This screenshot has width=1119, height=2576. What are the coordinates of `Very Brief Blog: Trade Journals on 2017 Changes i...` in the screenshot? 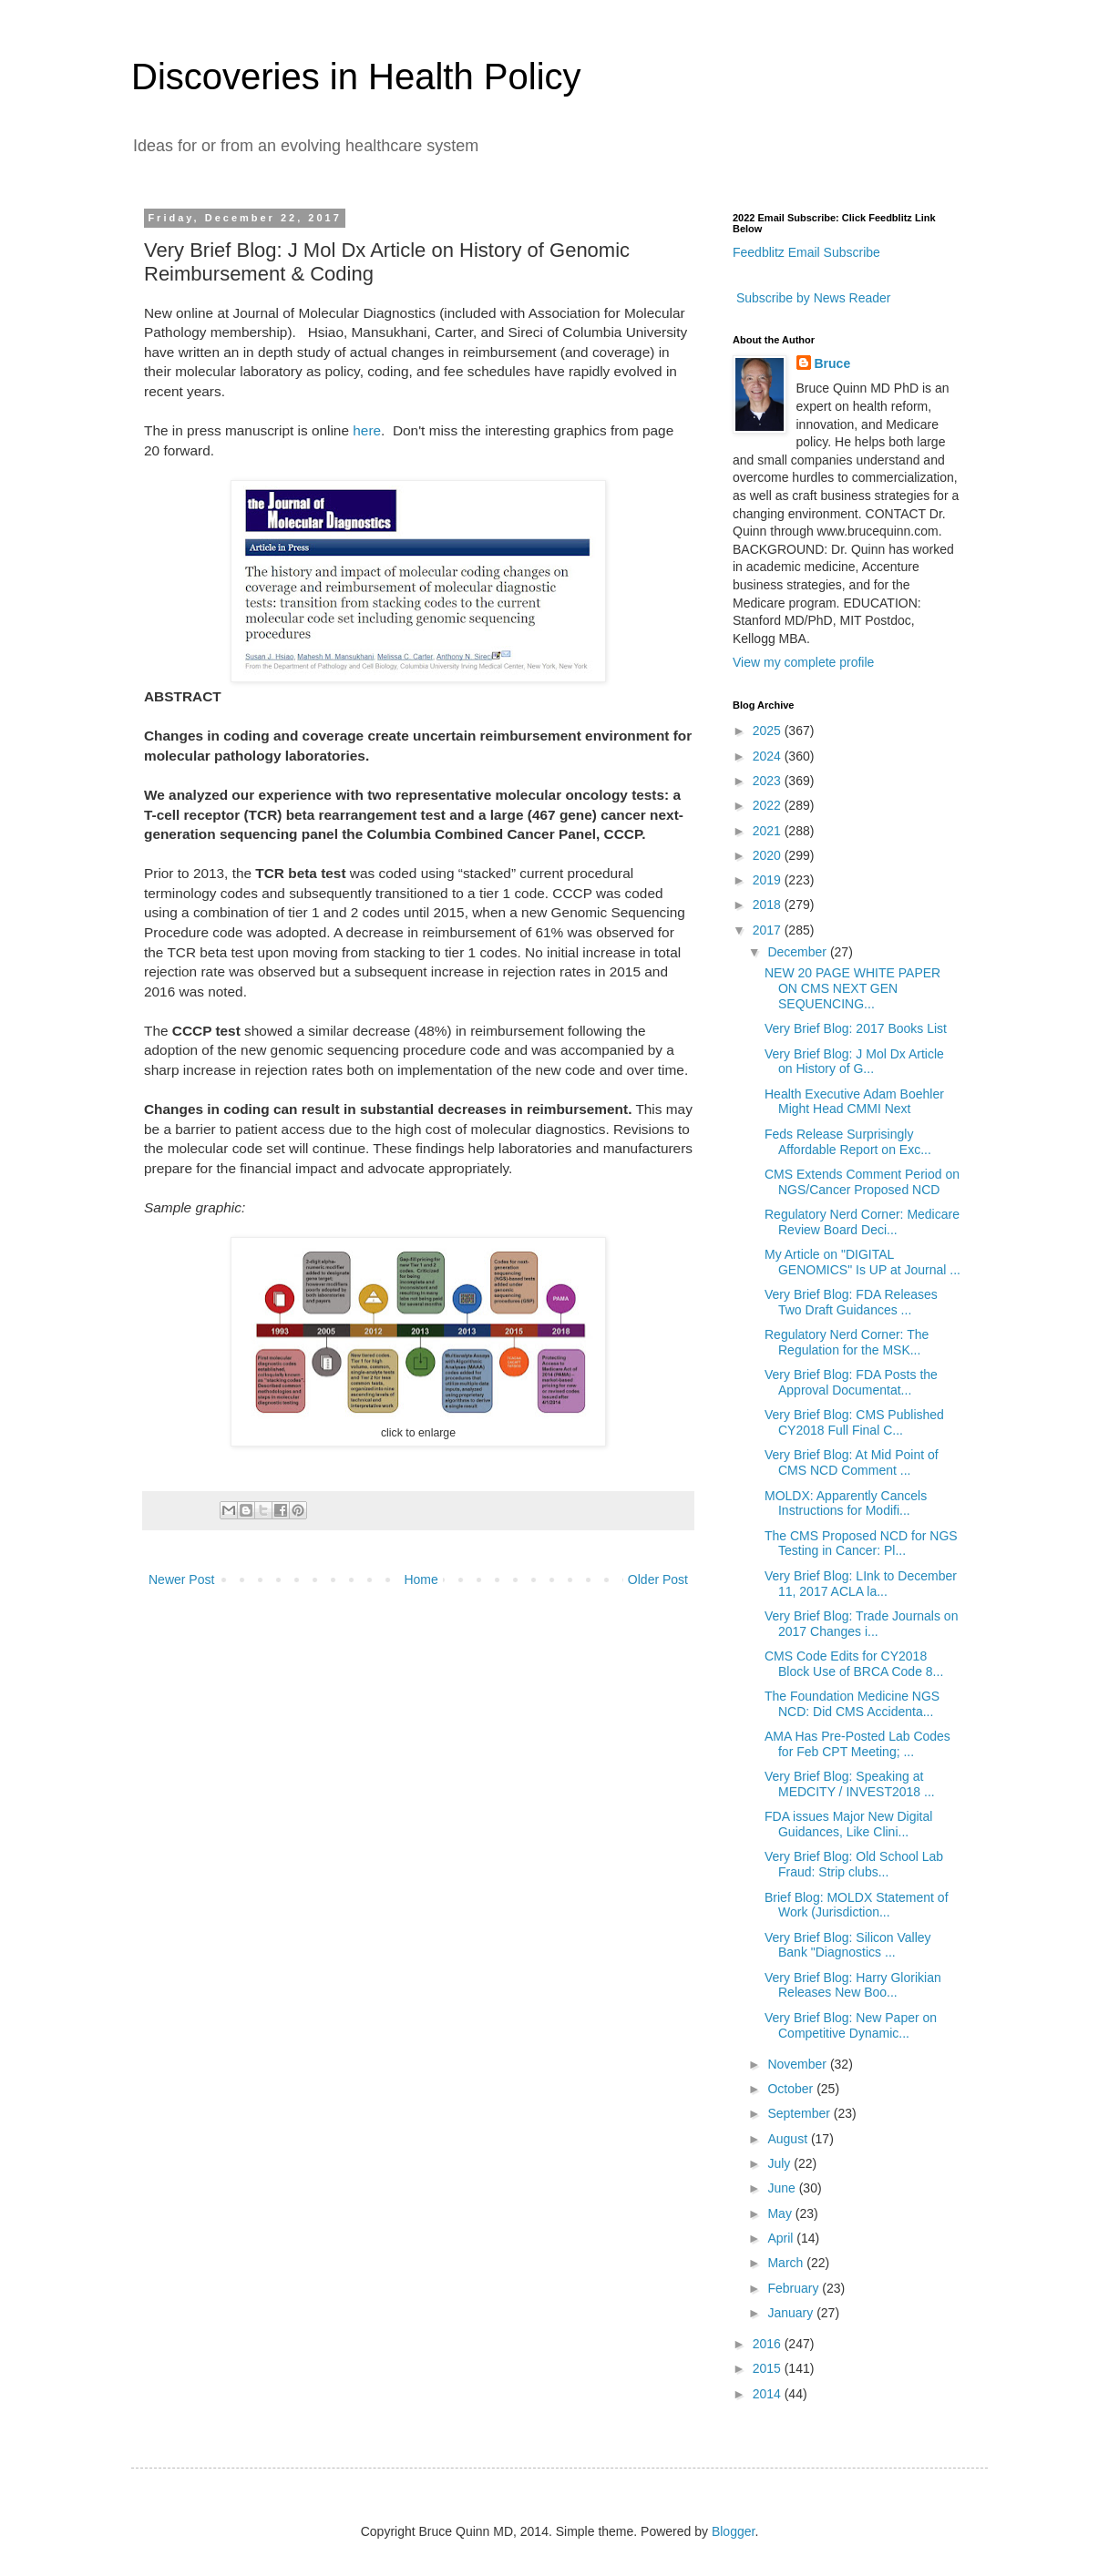 It's located at (861, 1624).